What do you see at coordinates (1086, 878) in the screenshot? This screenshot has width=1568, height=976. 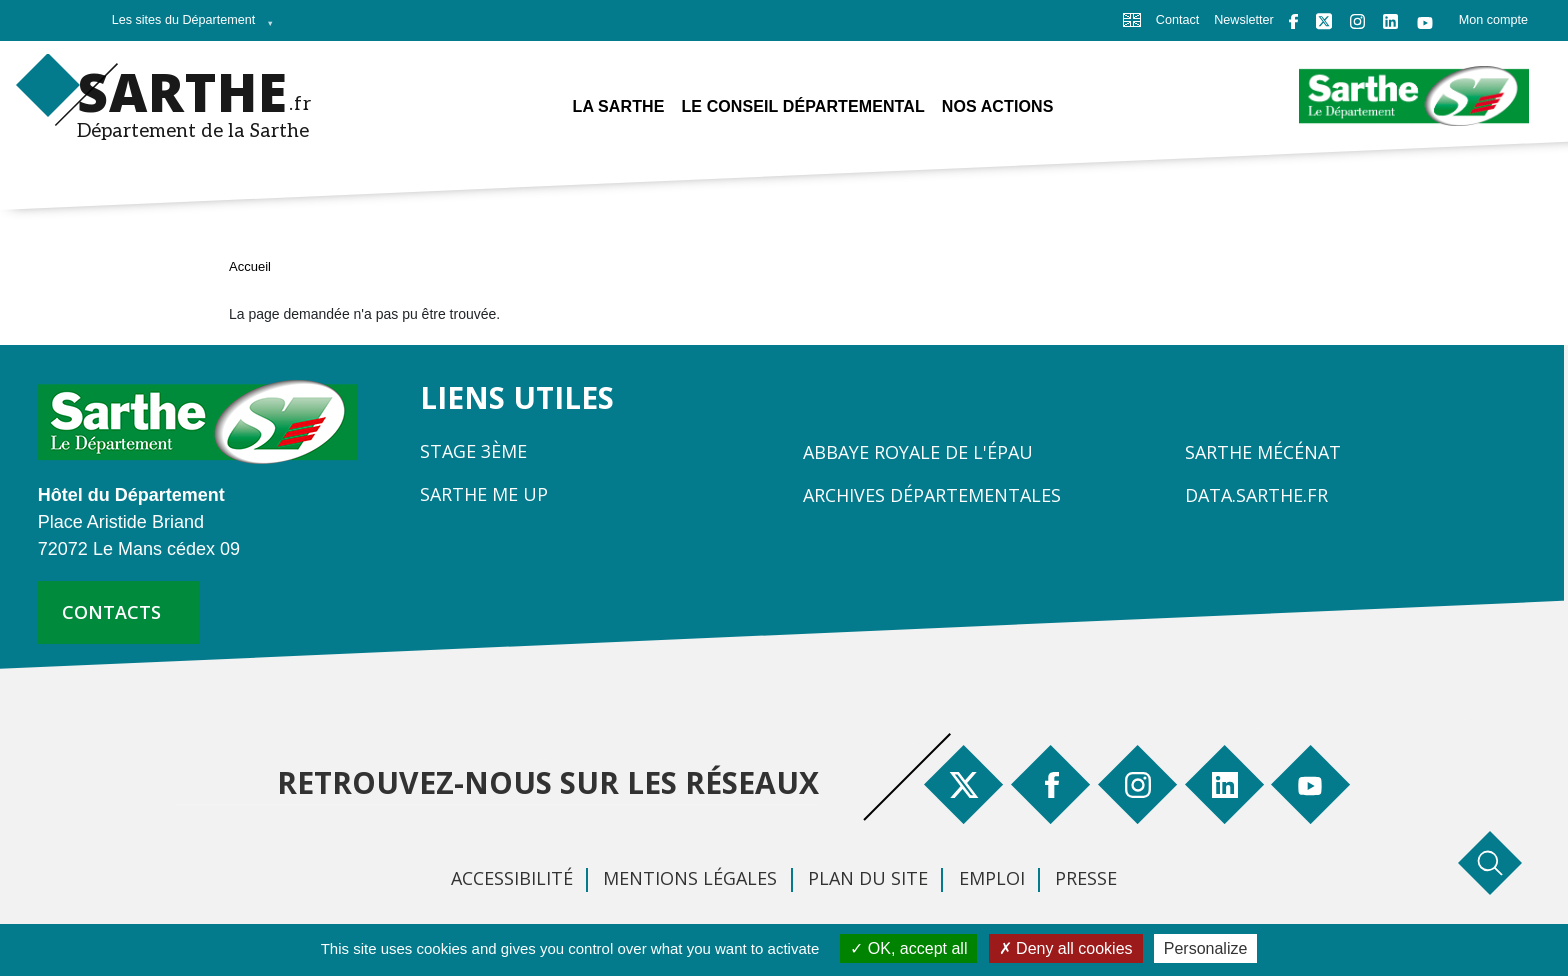 I see `Presse [menuitem]` at bounding box center [1086, 878].